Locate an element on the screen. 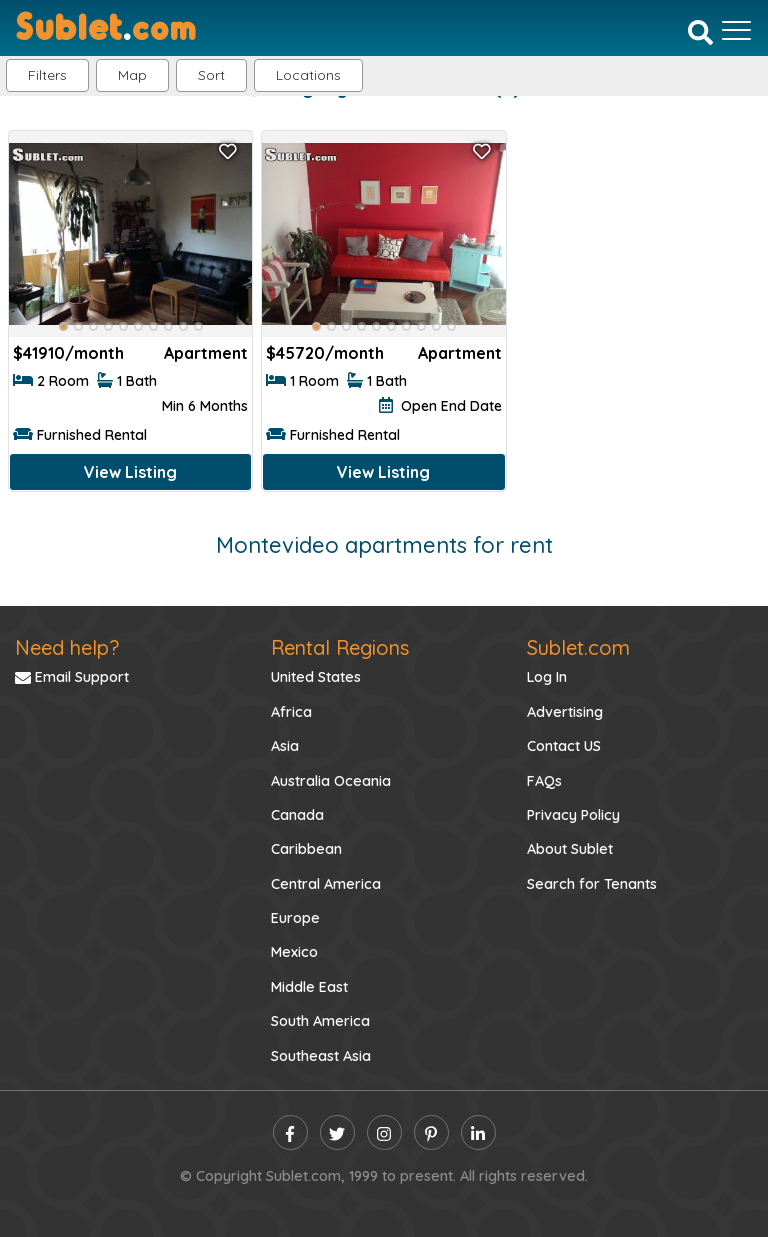  [Search] is located at coordinates (700, 32).